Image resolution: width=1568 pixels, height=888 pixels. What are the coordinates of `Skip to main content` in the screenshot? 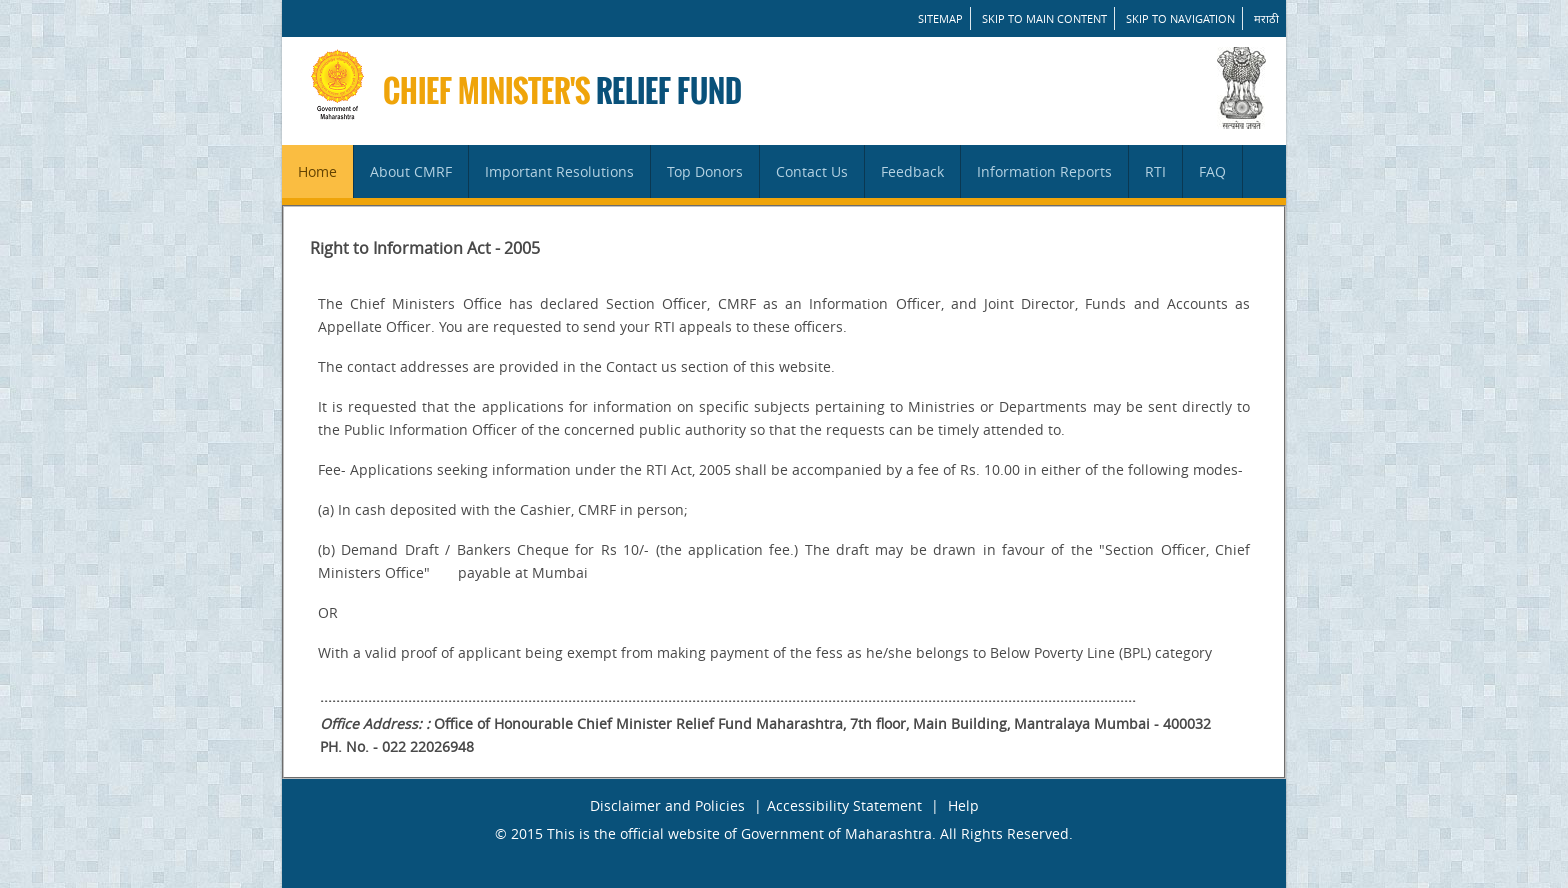 It's located at (1044, 18).